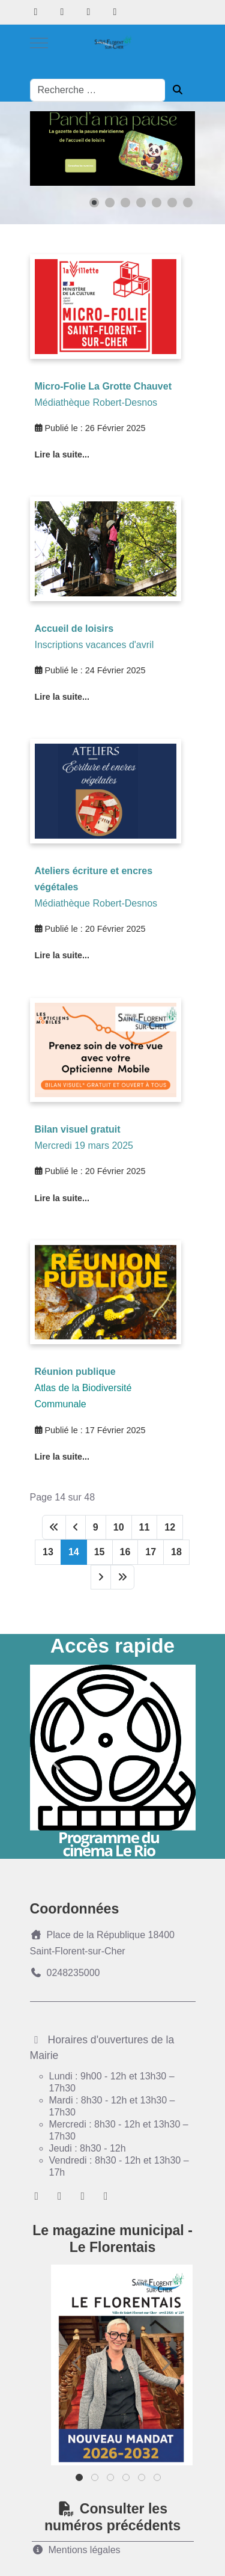 Image resolution: width=225 pixels, height=2576 pixels. Describe the element at coordinates (75, 1527) in the screenshot. I see `[Aller à la page précédente]` at that location.